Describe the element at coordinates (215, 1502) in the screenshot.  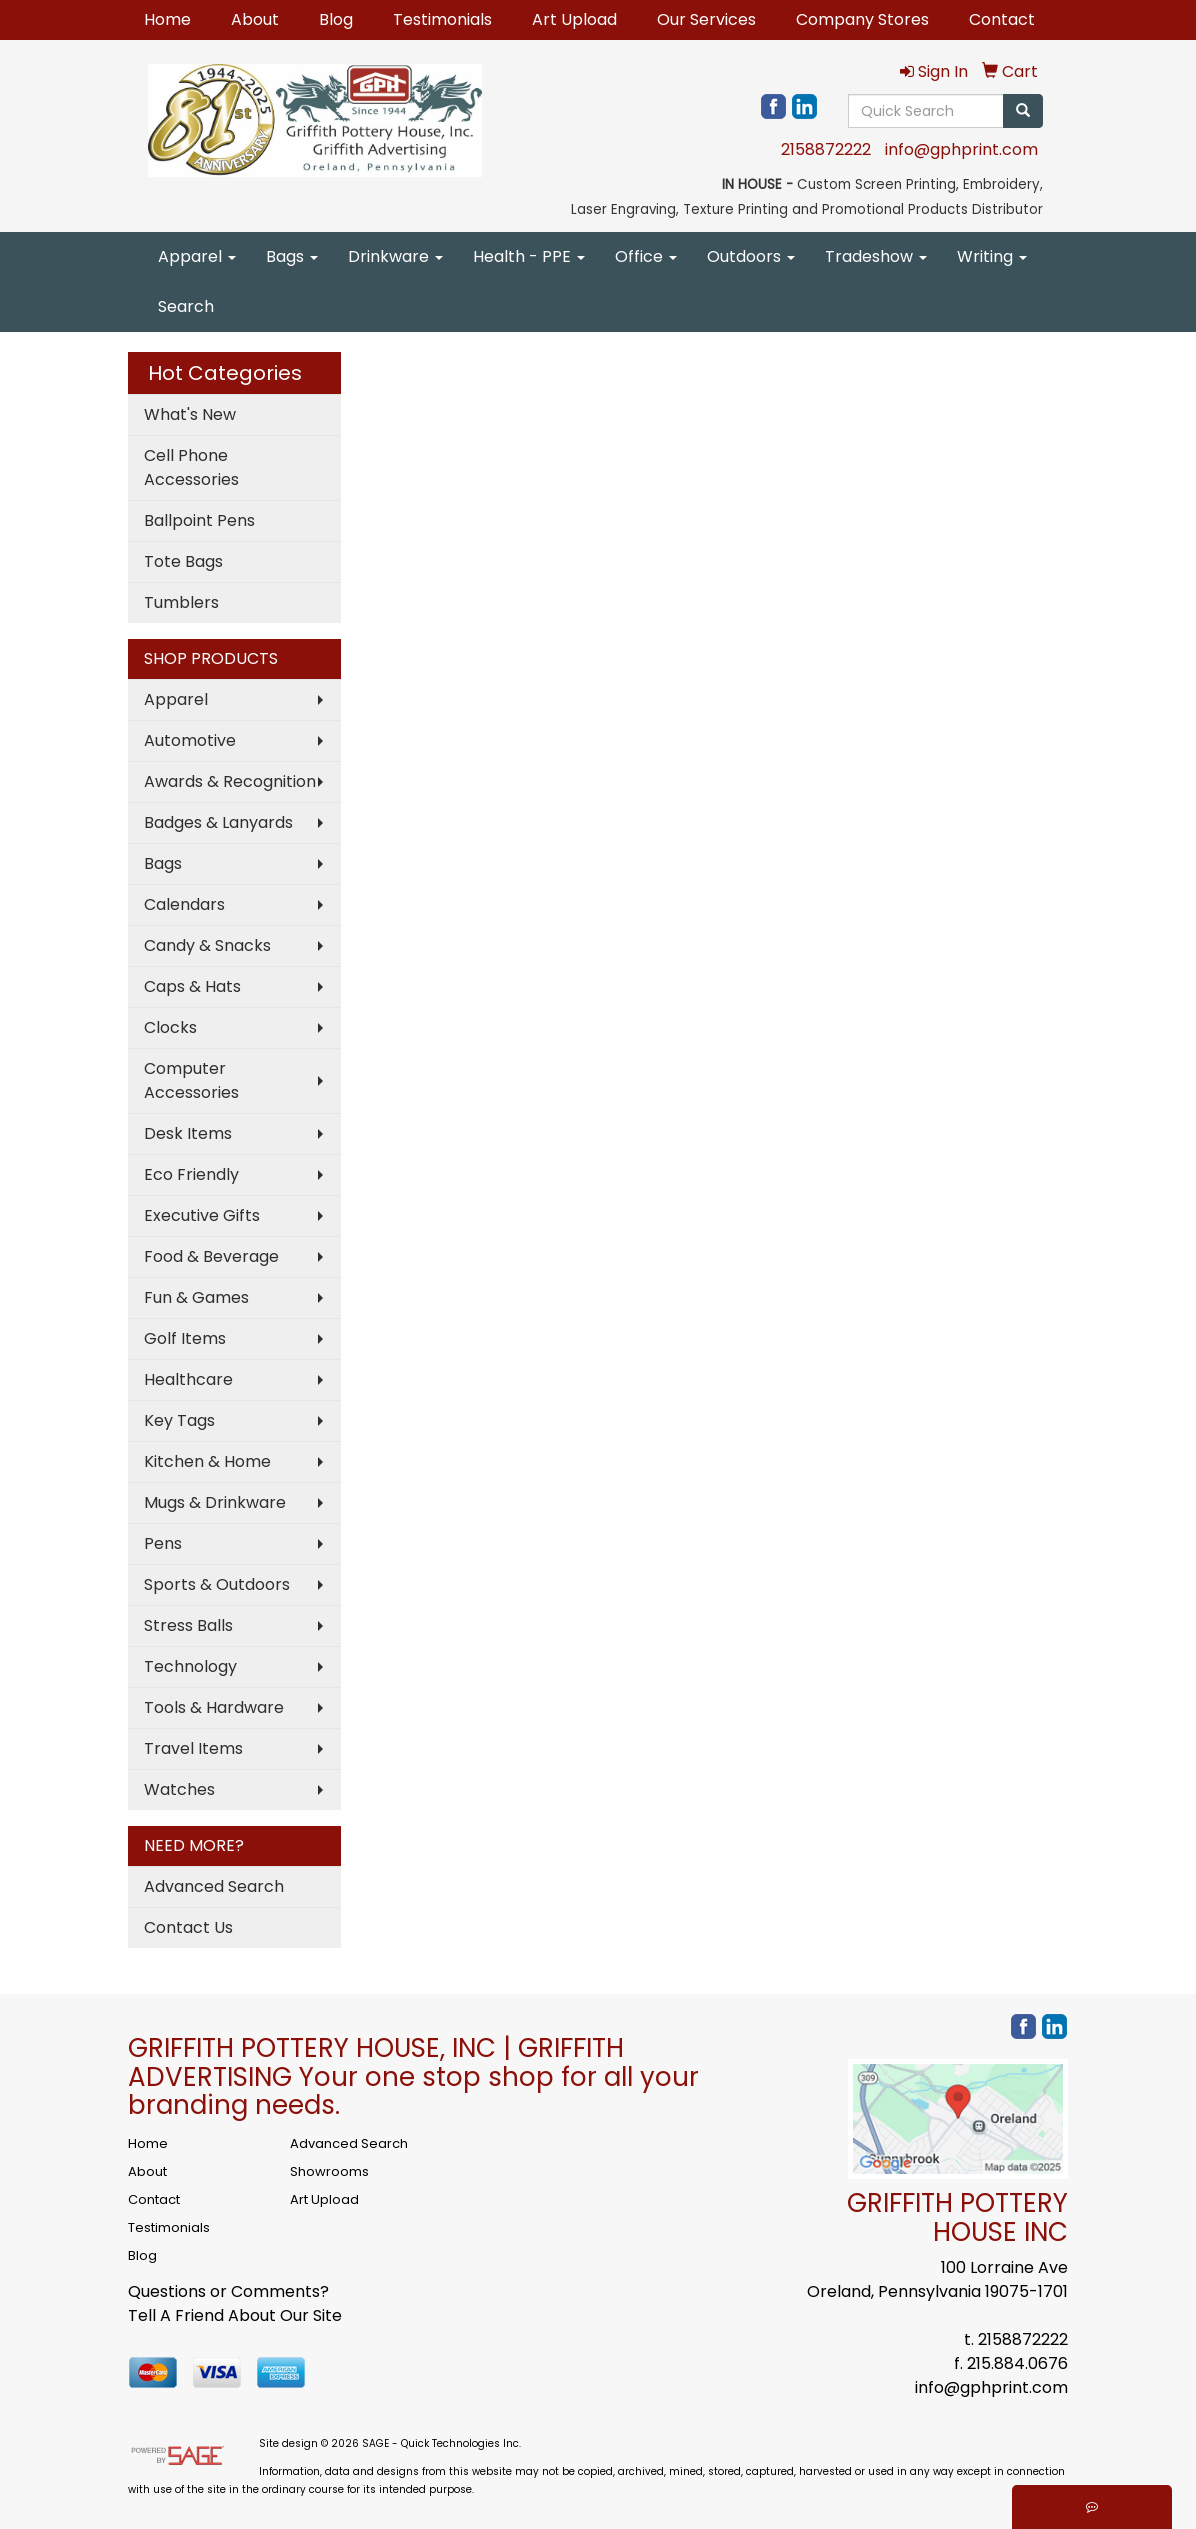
I see `Mugs & Drinkware` at that location.